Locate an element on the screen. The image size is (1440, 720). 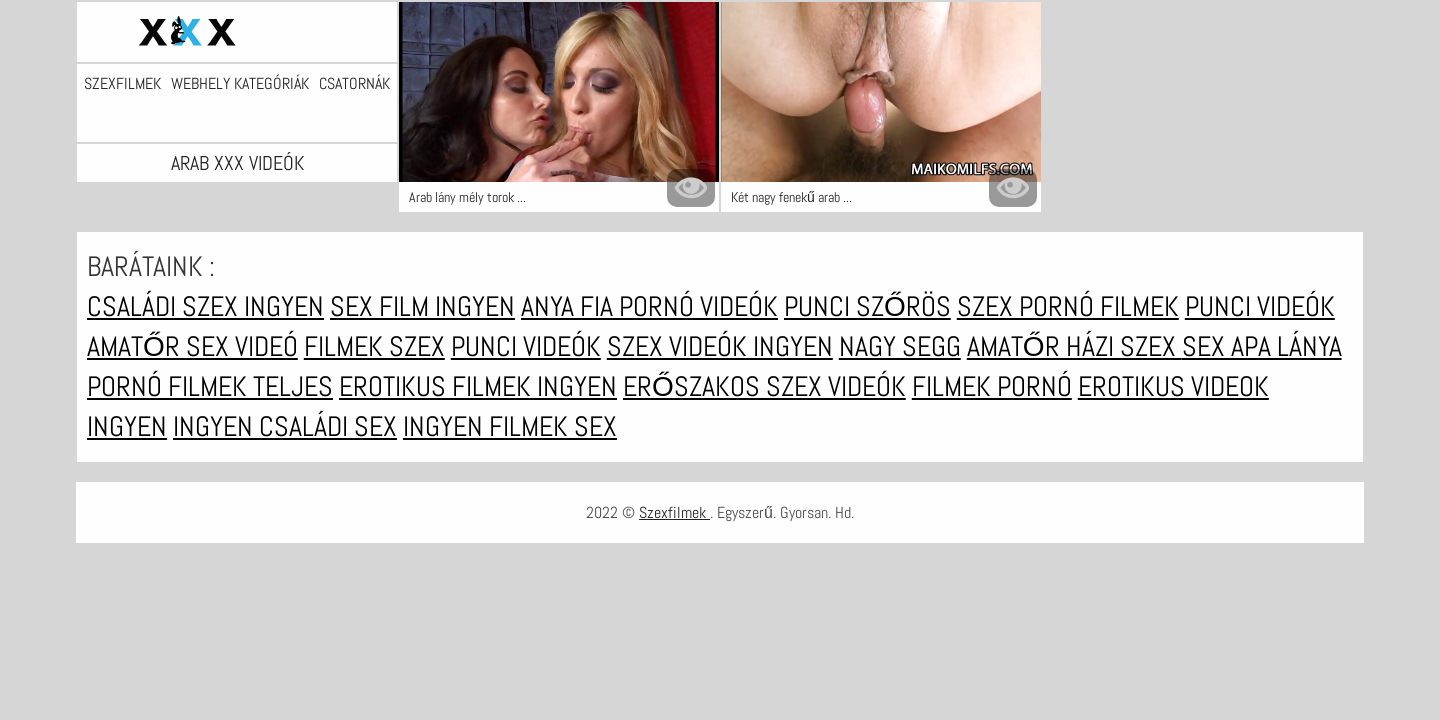
Erotikus filmek ingyen is located at coordinates (478, 386).